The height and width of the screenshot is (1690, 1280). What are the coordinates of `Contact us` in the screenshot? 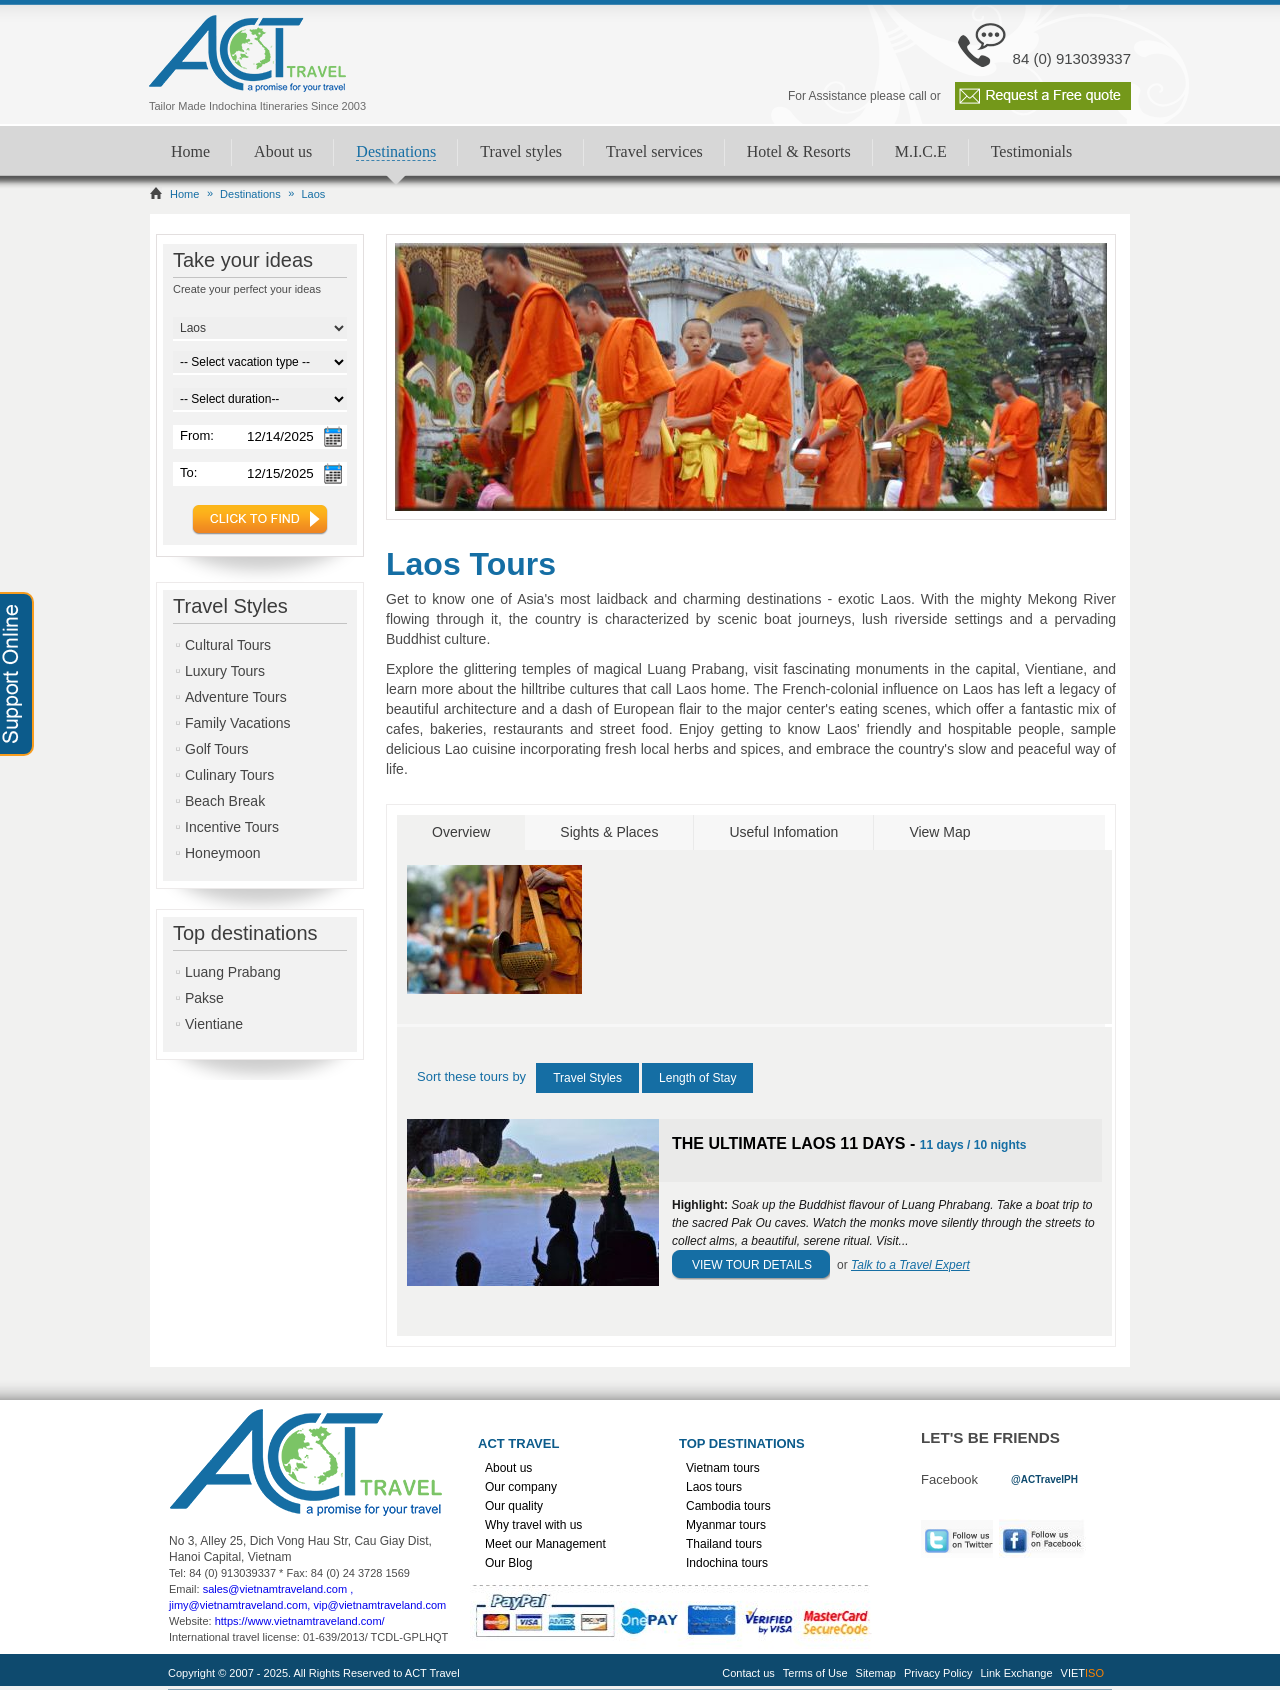 It's located at (748, 1673).